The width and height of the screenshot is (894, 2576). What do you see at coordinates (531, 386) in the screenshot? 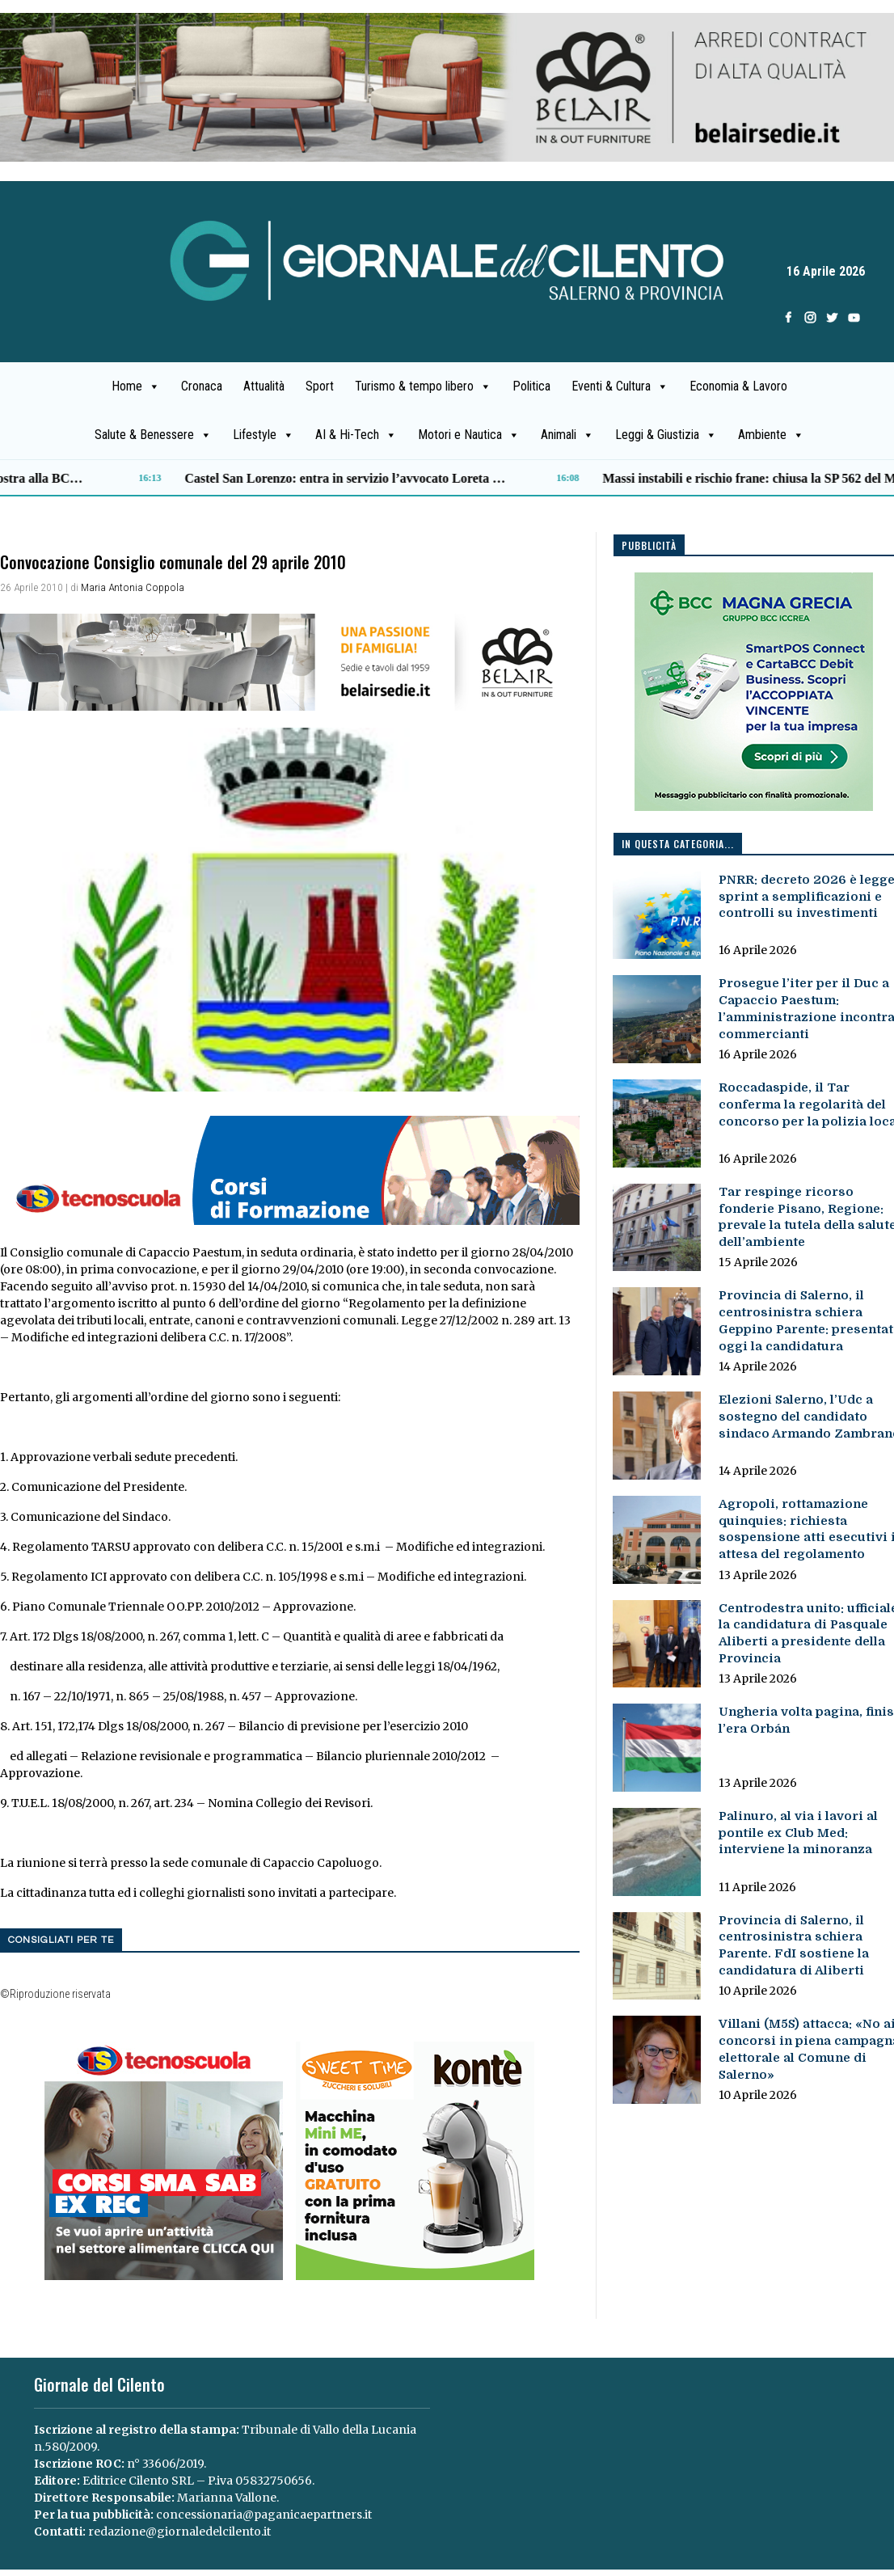
I see `Politica` at bounding box center [531, 386].